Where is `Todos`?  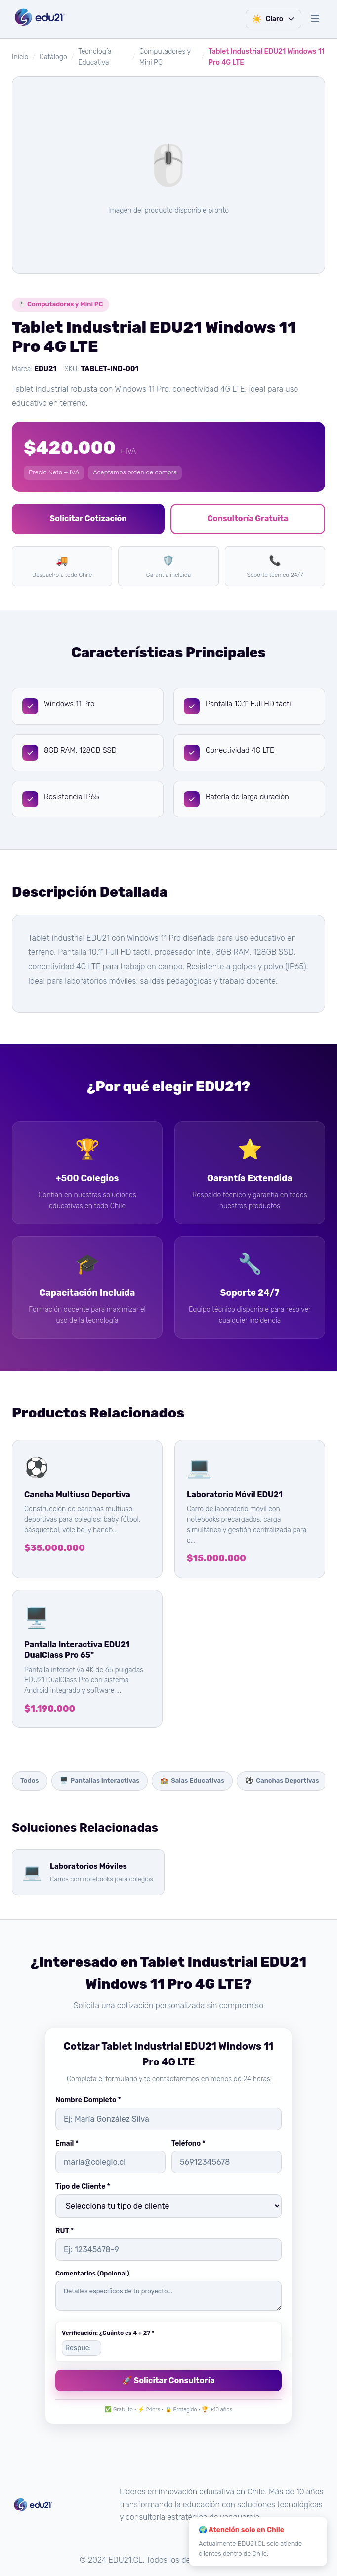 Todos is located at coordinates (29, 1780).